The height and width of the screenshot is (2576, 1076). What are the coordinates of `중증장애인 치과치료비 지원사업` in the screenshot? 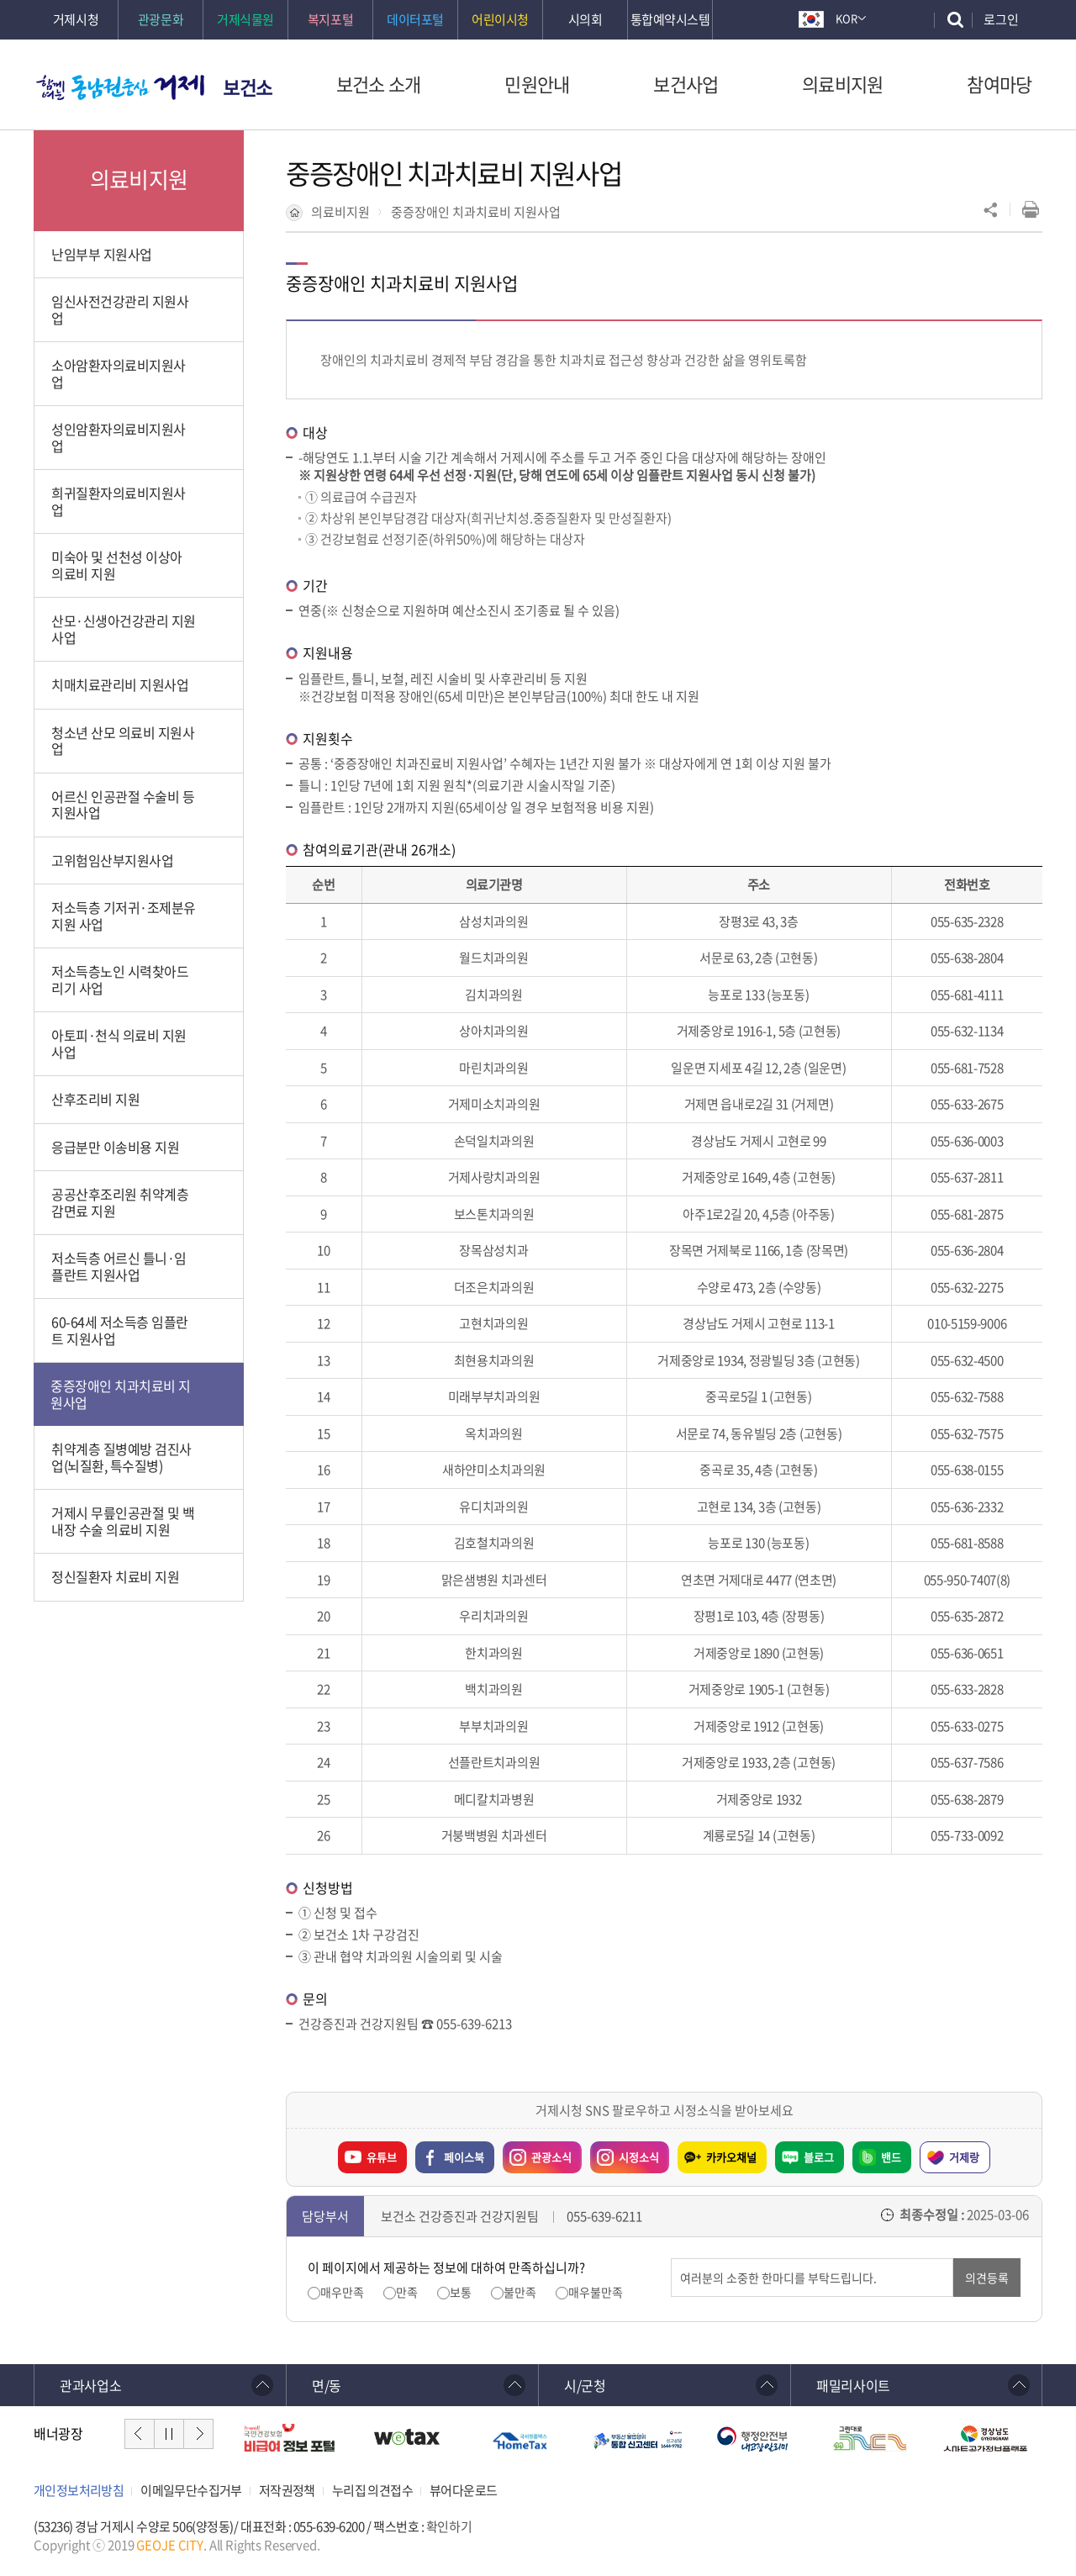 It's located at (476, 211).